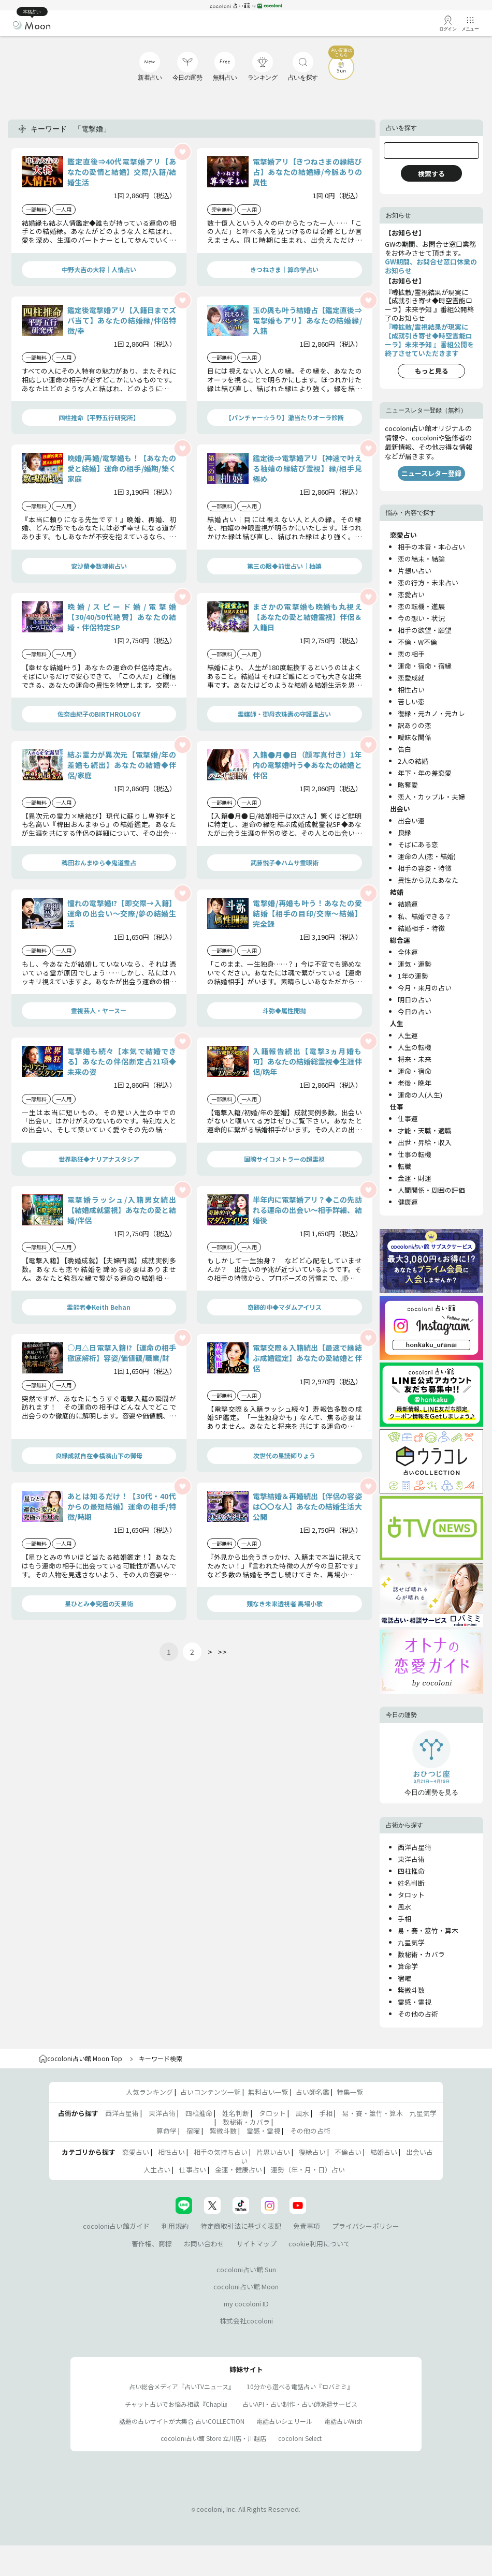 Image resolution: width=492 pixels, height=2576 pixels. I want to click on 武藤悦子◆ハムサ霊眼術, so click(284, 862).